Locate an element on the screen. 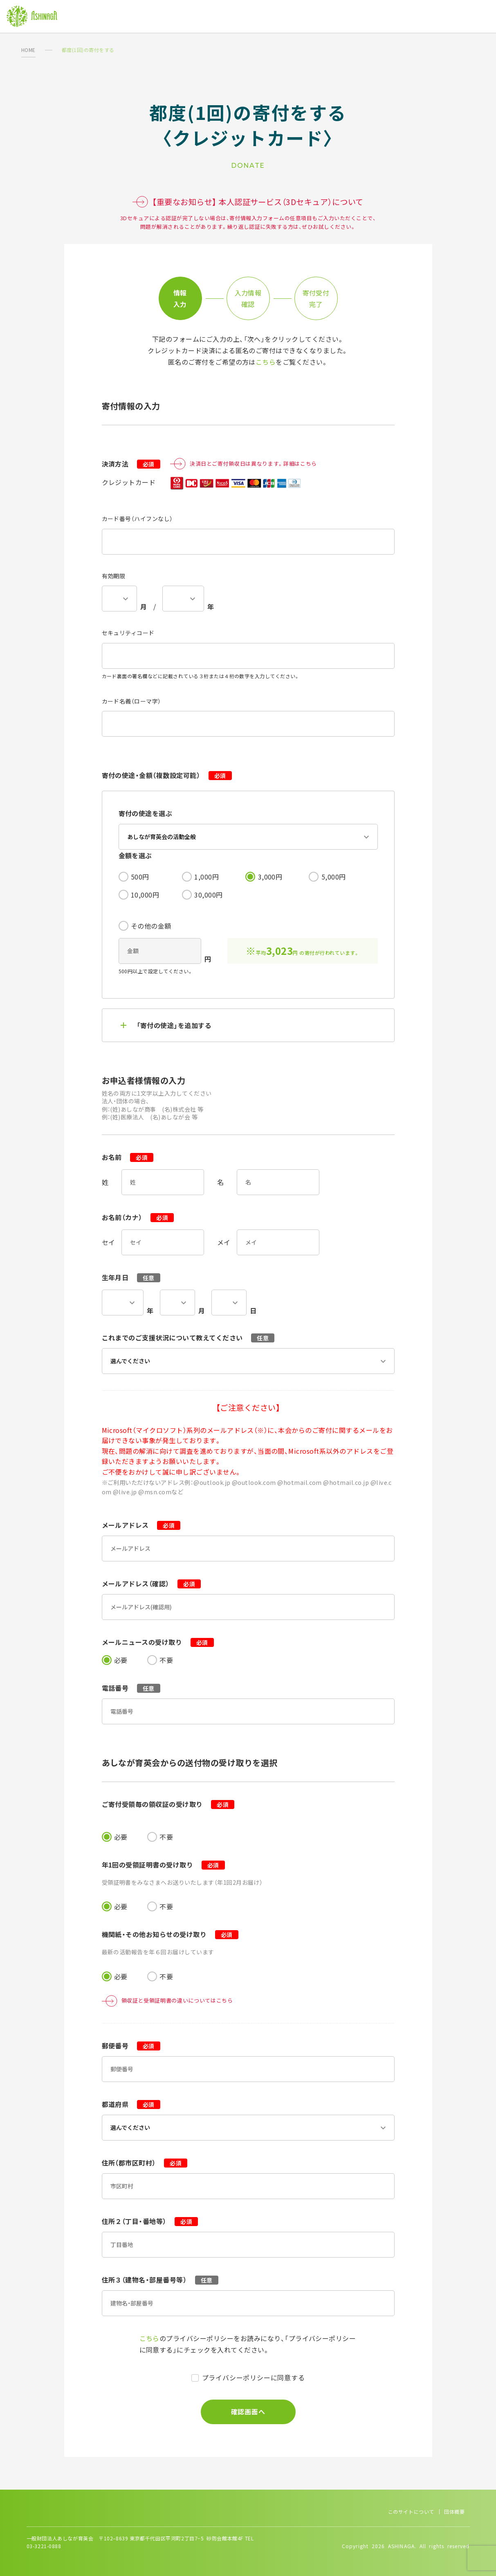  メイ is located at coordinates (224, 1242).